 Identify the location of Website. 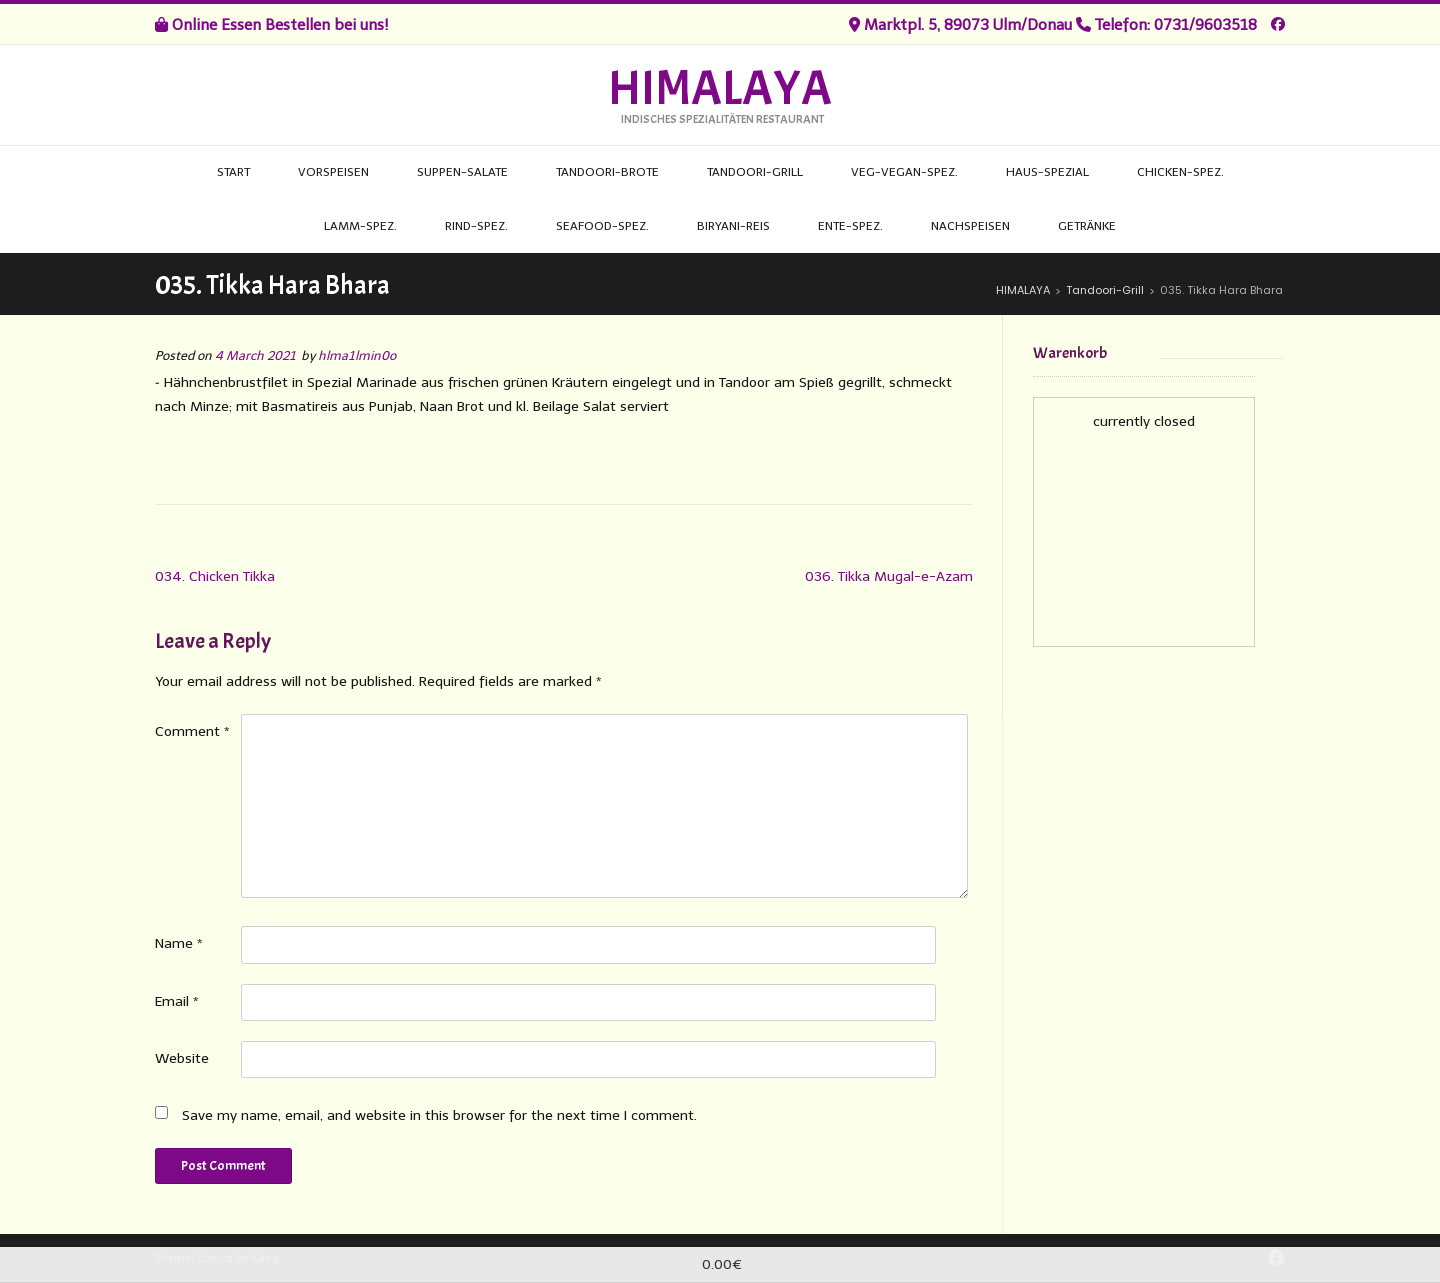
(182, 1058).